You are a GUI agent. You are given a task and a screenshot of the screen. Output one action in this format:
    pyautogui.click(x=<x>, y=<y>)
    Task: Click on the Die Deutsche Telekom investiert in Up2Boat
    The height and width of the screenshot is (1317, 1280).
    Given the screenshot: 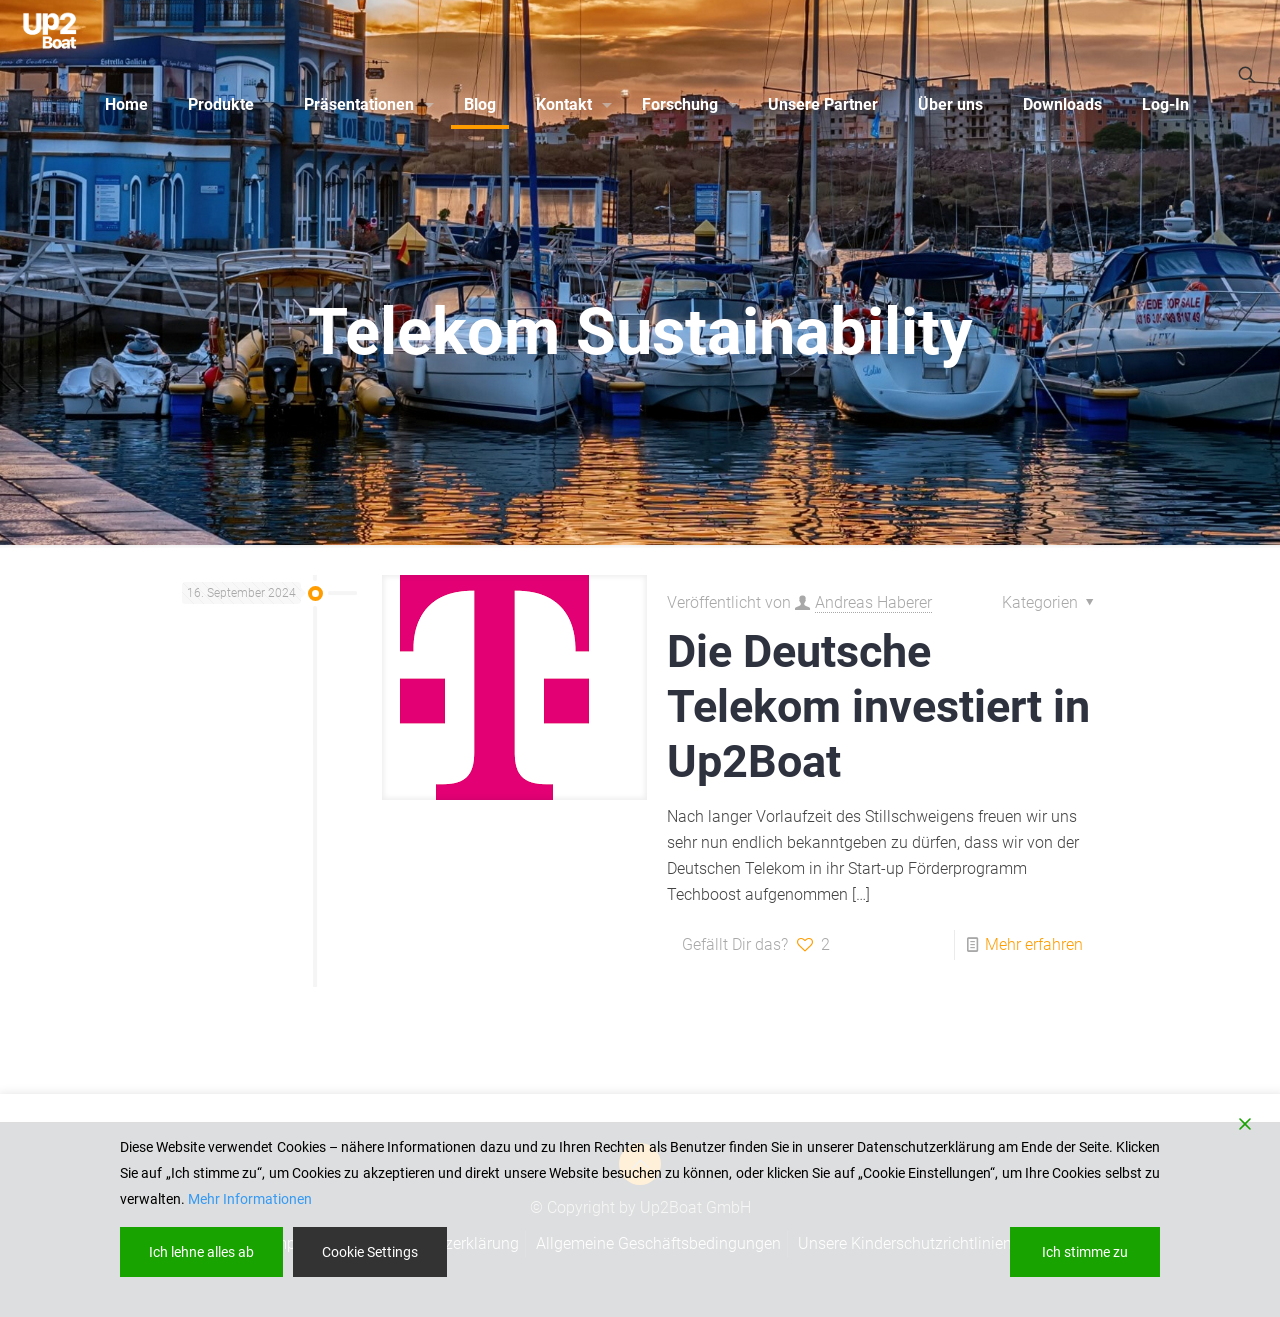 What is the action you would take?
    pyautogui.click(x=878, y=706)
    